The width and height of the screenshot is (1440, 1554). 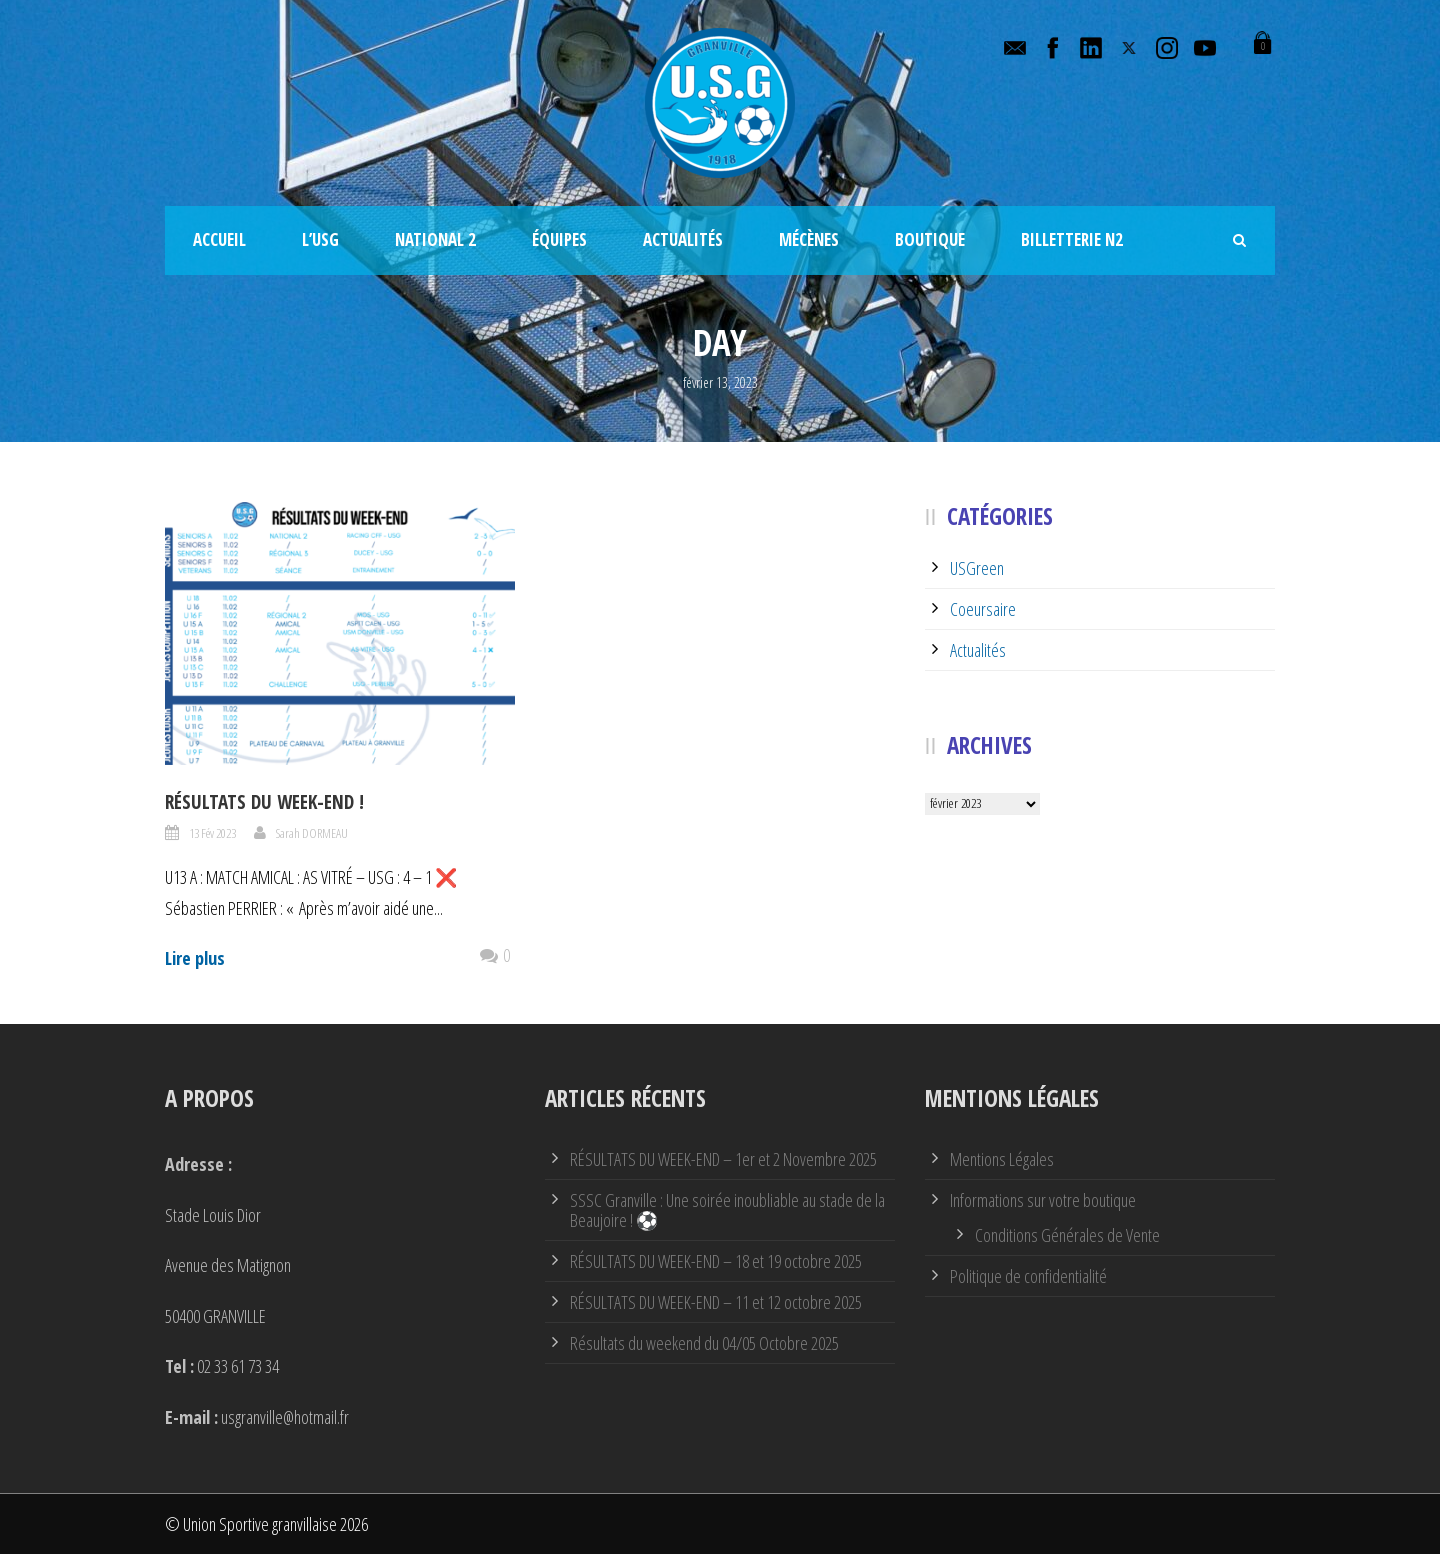 What do you see at coordinates (1067, 1235) in the screenshot?
I see `Conditions Générales de Vente` at bounding box center [1067, 1235].